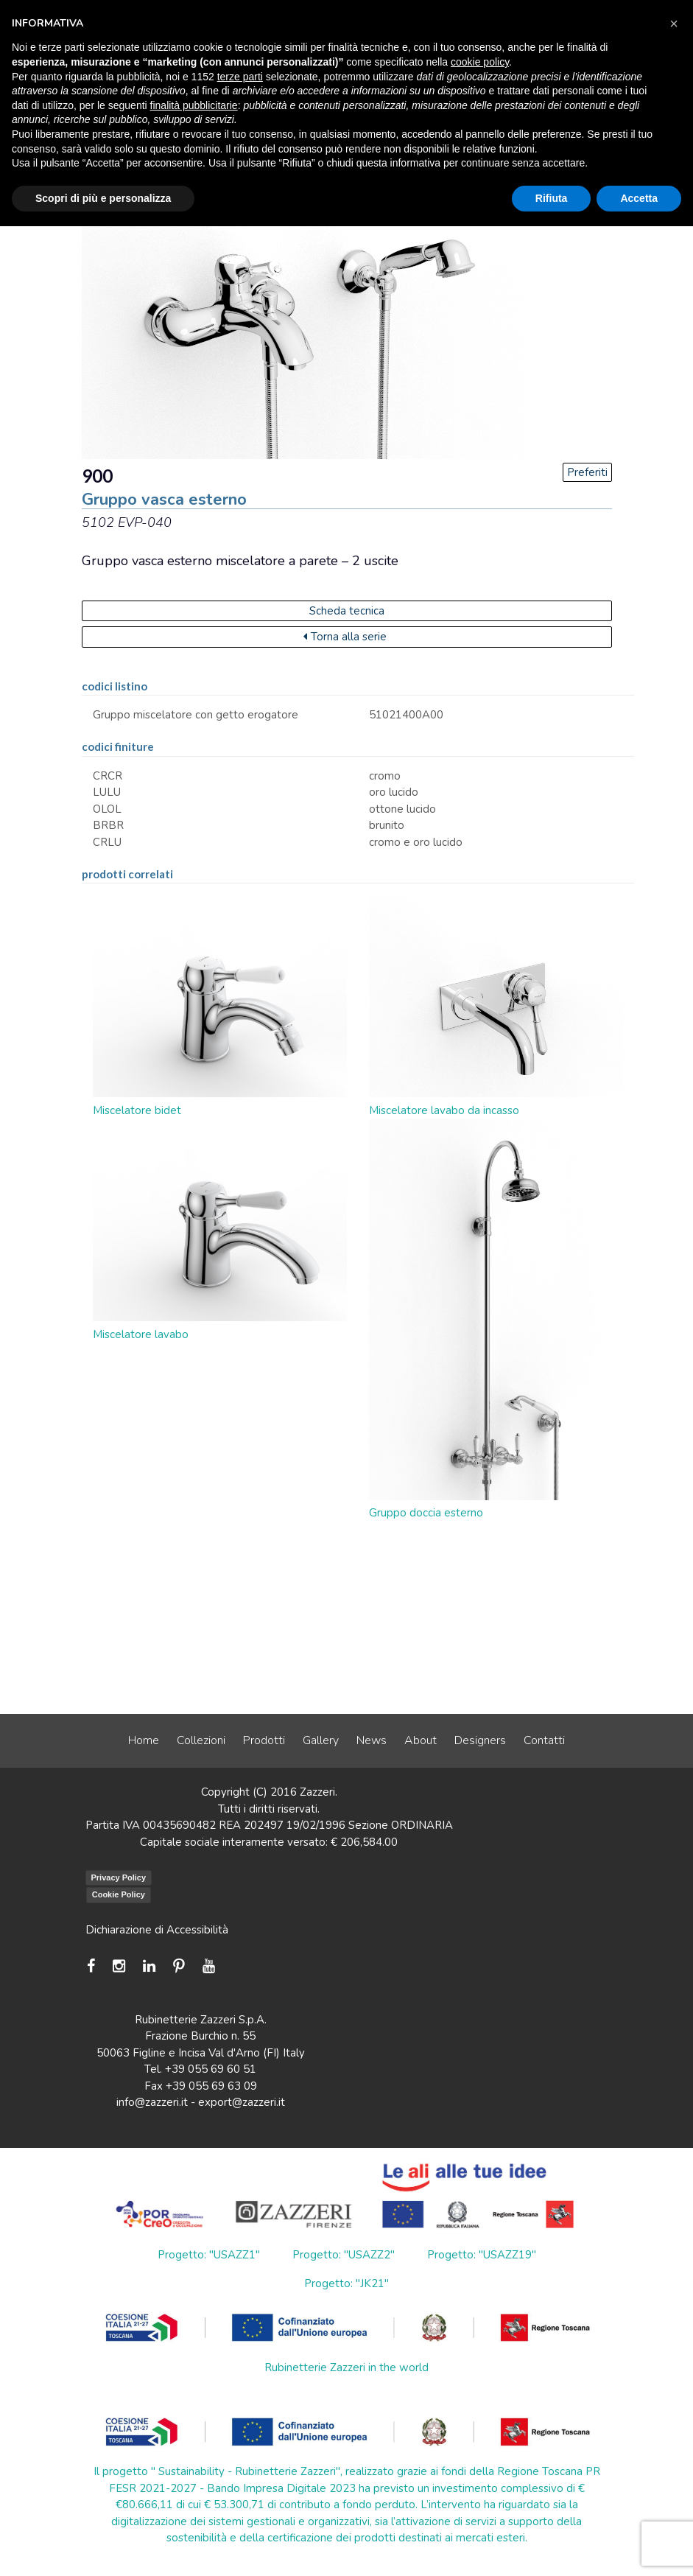 Image resolution: width=693 pixels, height=2576 pixels. What do you see at coordinates (346, 2283) in the screenshot?
I see `Progetto: "JK21"` at bounding box center [346, 2283].